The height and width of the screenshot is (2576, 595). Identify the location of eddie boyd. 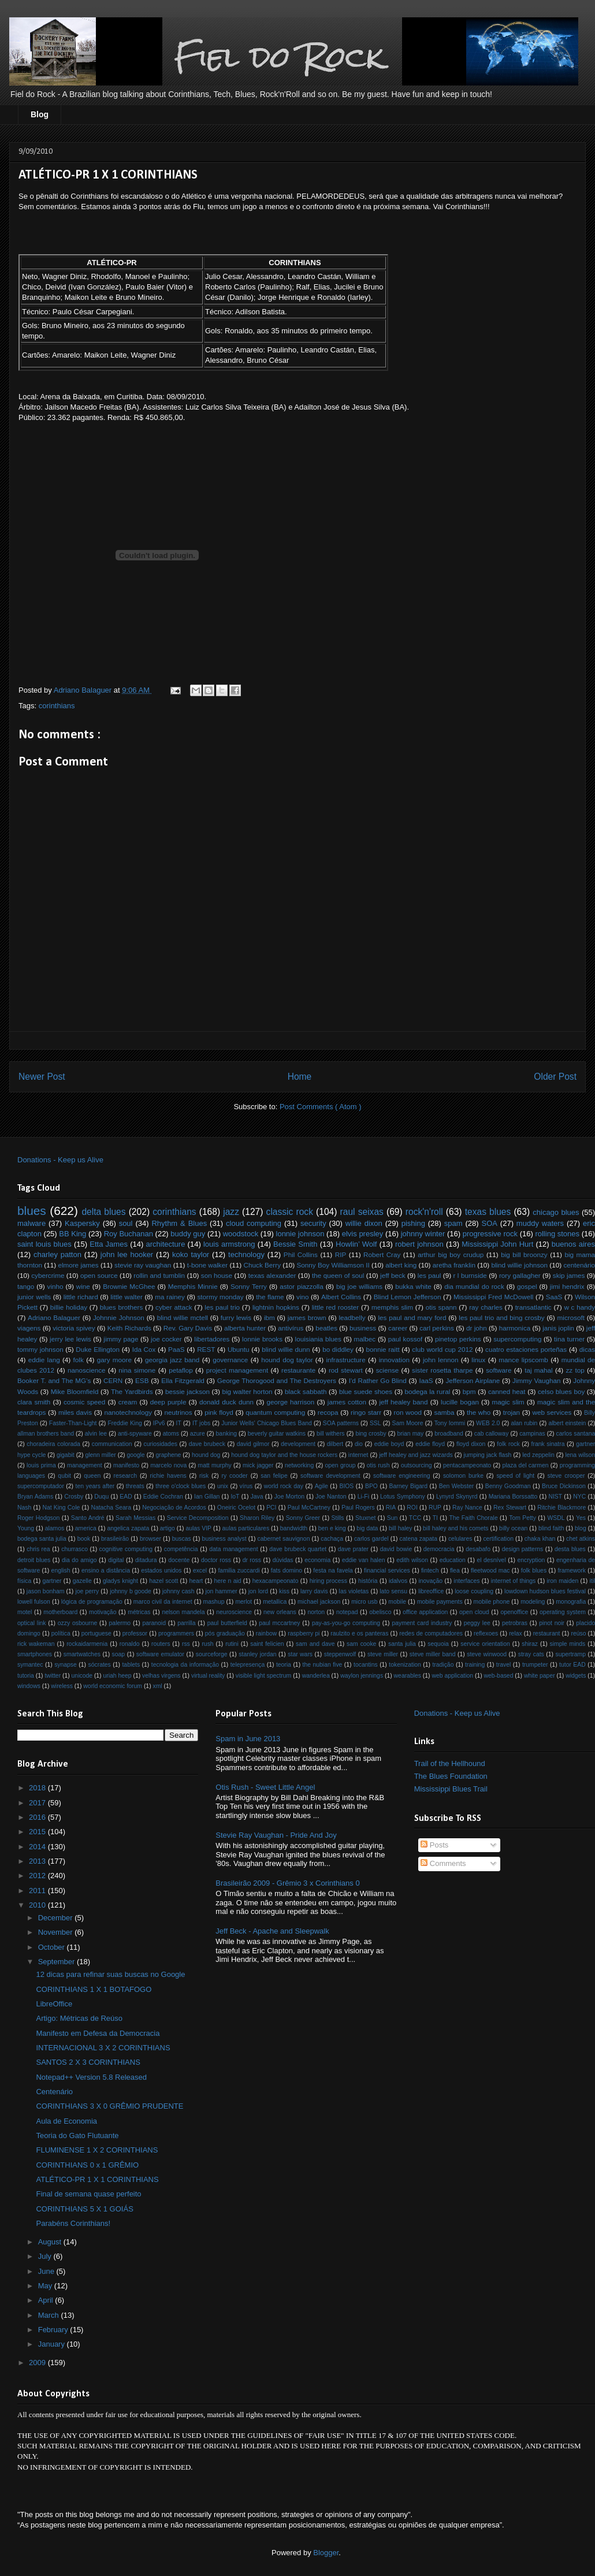
(389, 1444).